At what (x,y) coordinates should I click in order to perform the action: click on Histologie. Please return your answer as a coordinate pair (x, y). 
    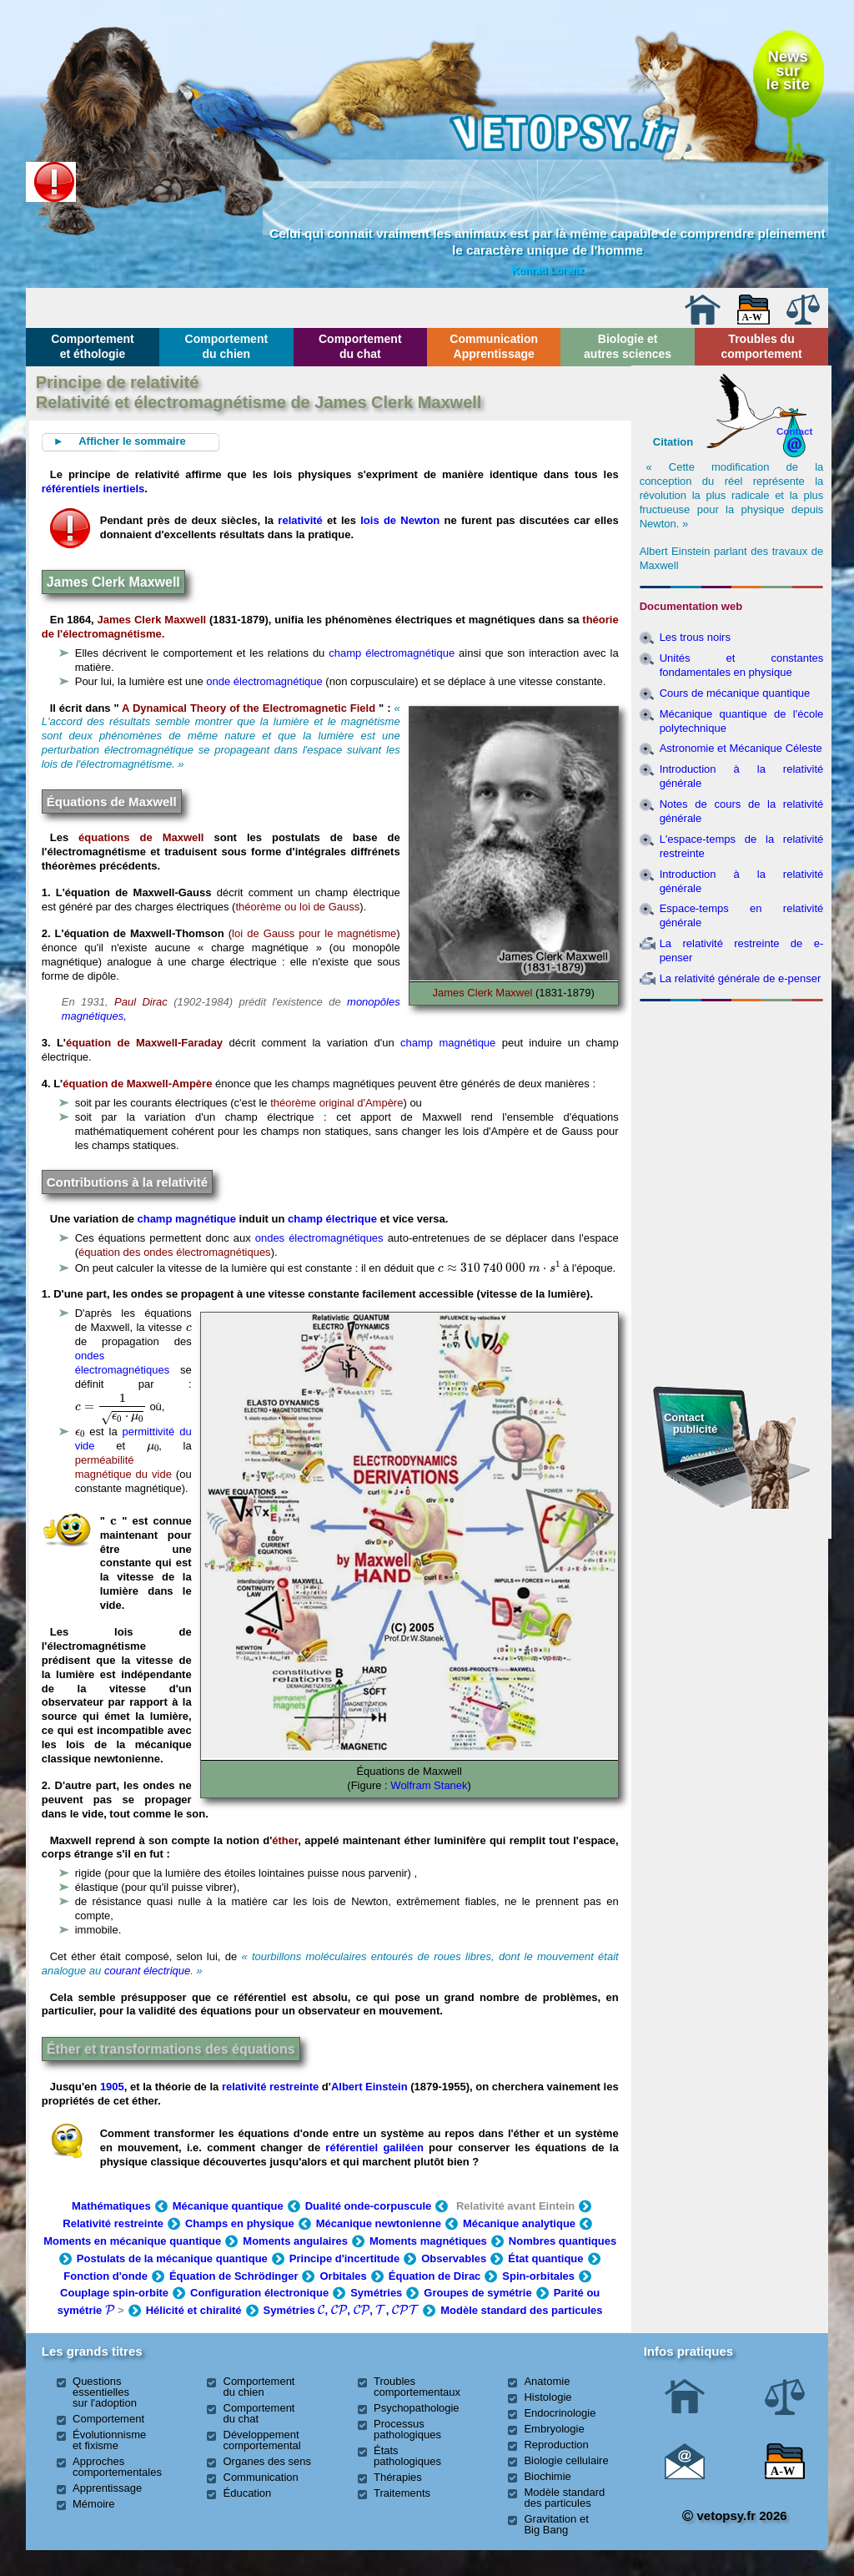
    Looking at the image, I should click on (547, 2397).